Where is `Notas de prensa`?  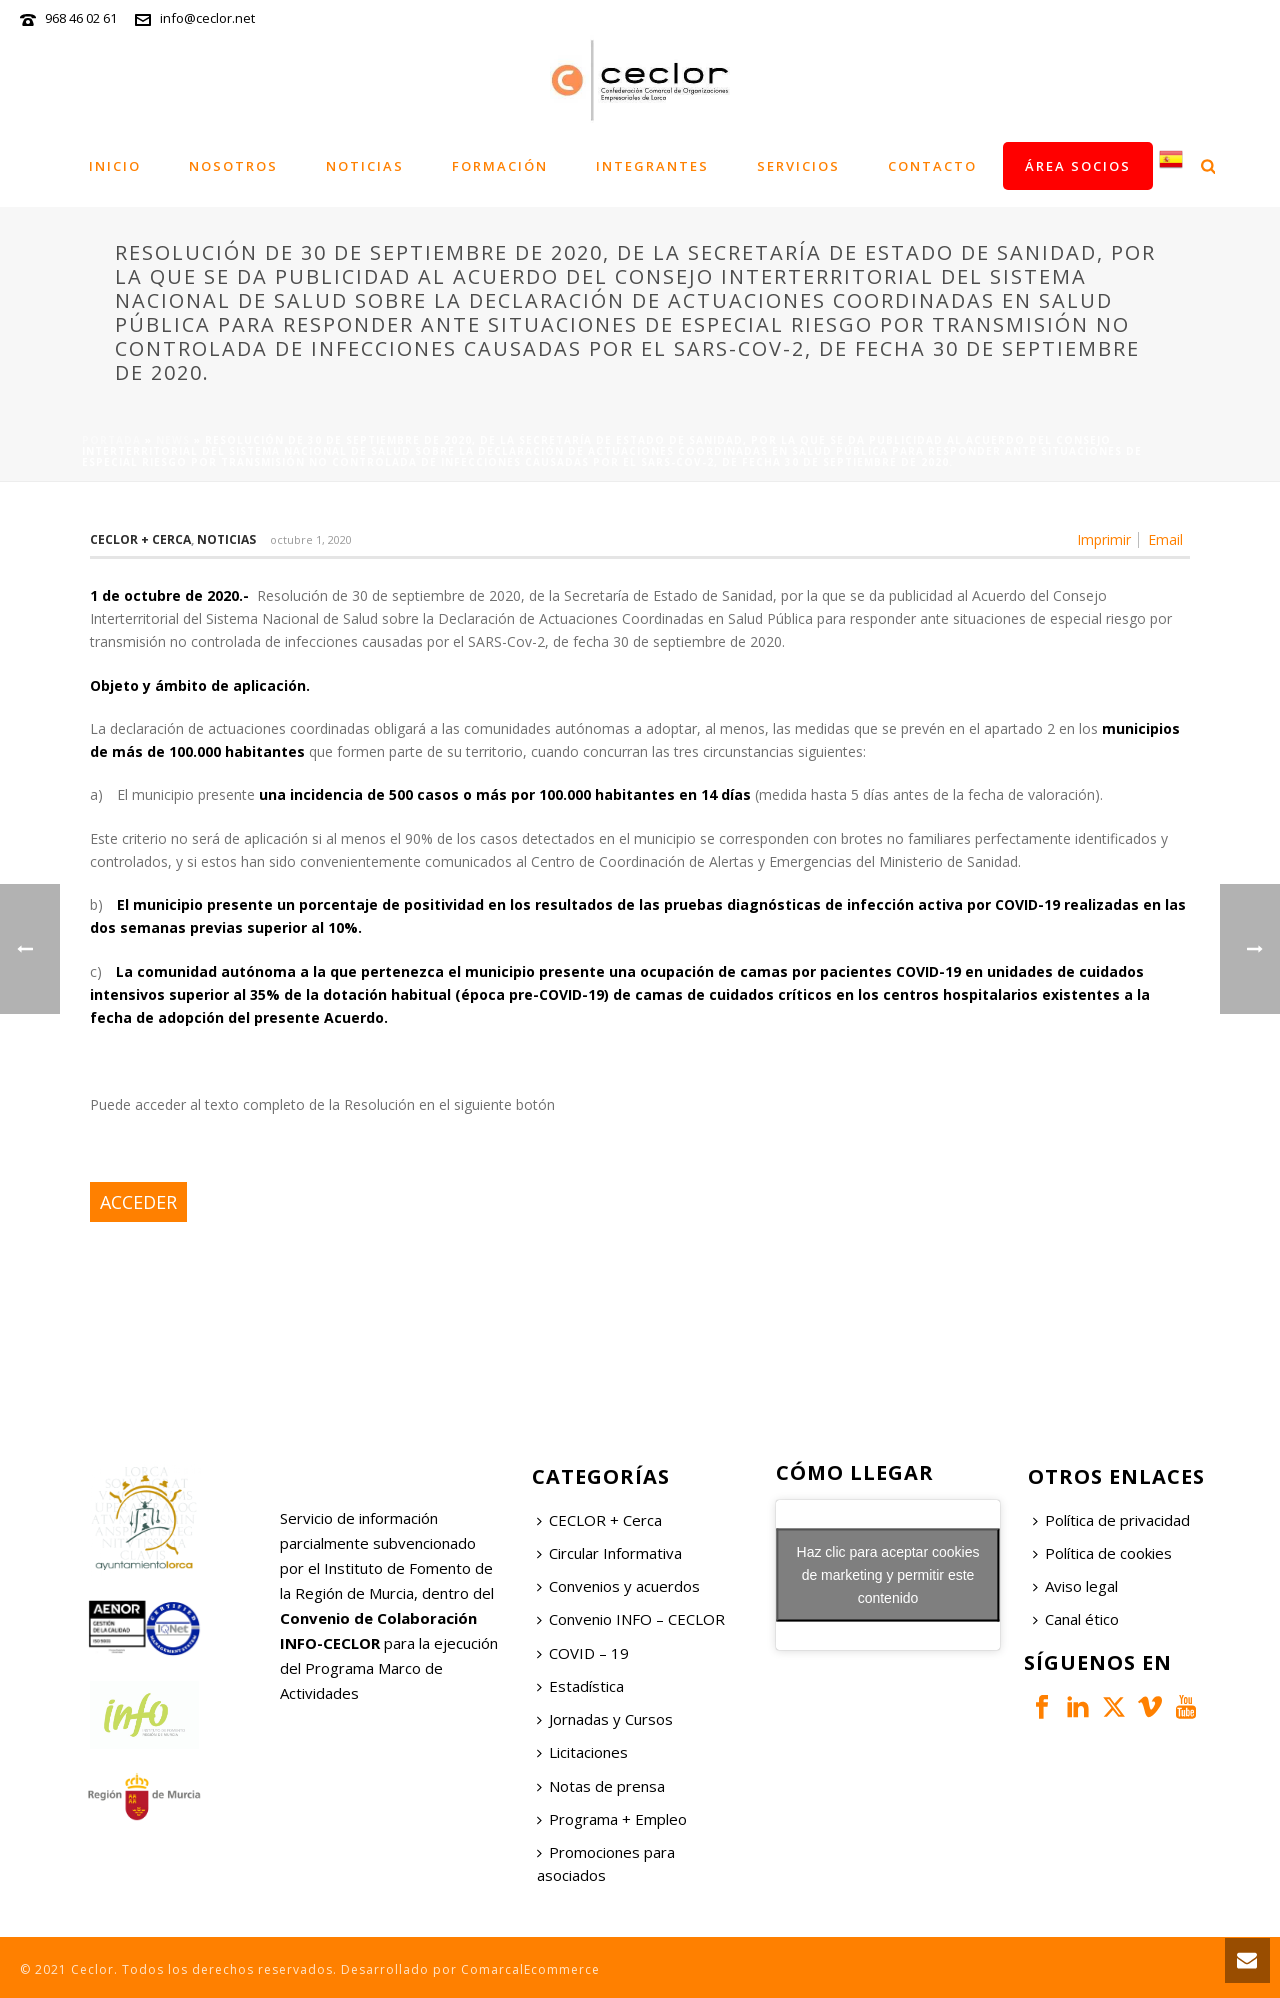
Notas de prensa is located at coordinates (601, 1786).